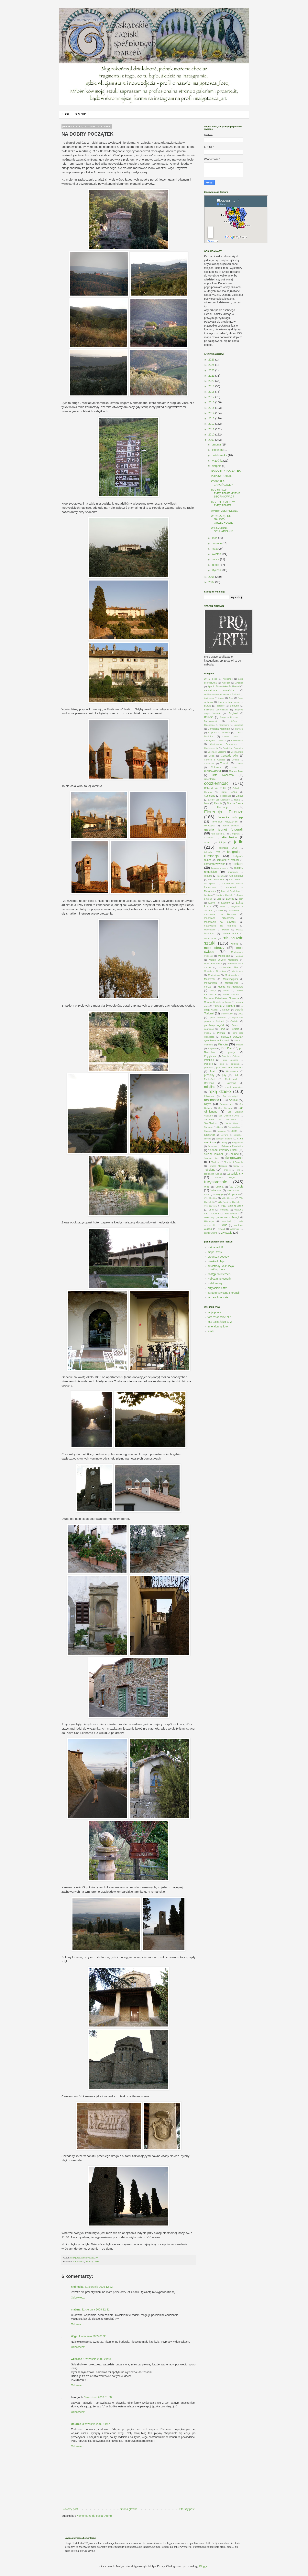 The image size is (308, 2576). I want to click on Svizzera Pesciatina, so click(232, 1146).